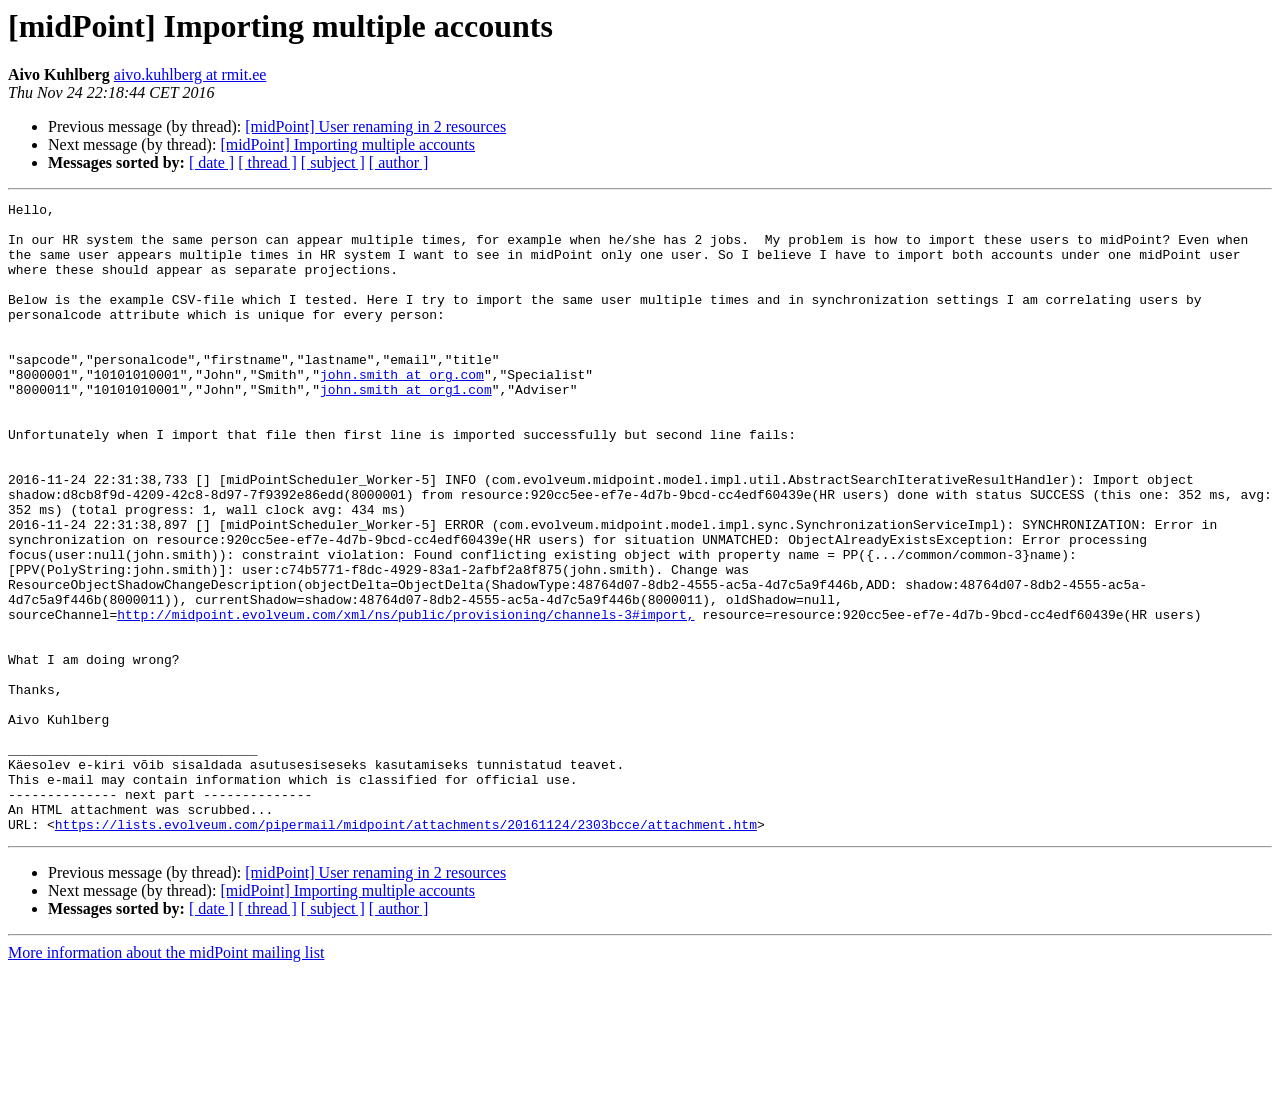  I want to click on https://lists.evolveum.com/pipermail/midpoint/attachments/20161124/2303bcce/attachment.htm, so click(406, 950).